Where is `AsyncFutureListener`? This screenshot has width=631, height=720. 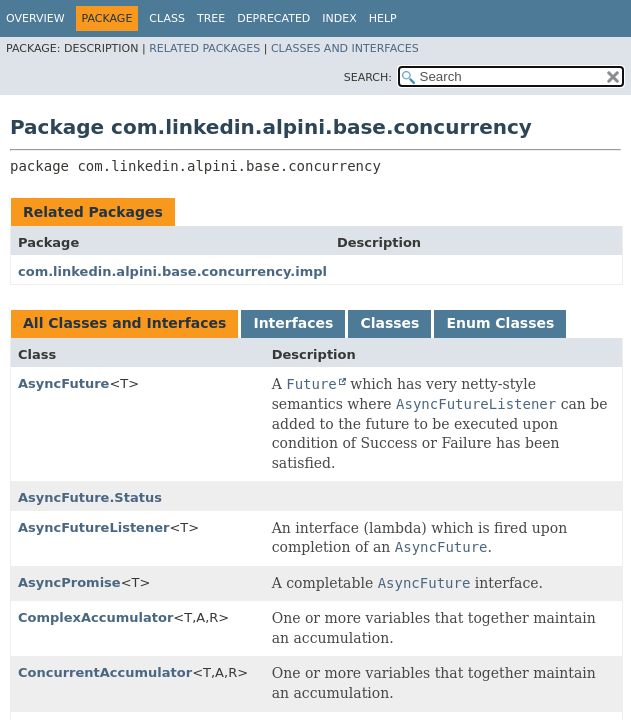 AsyncFutureListener is located at coordinates (93, 527).